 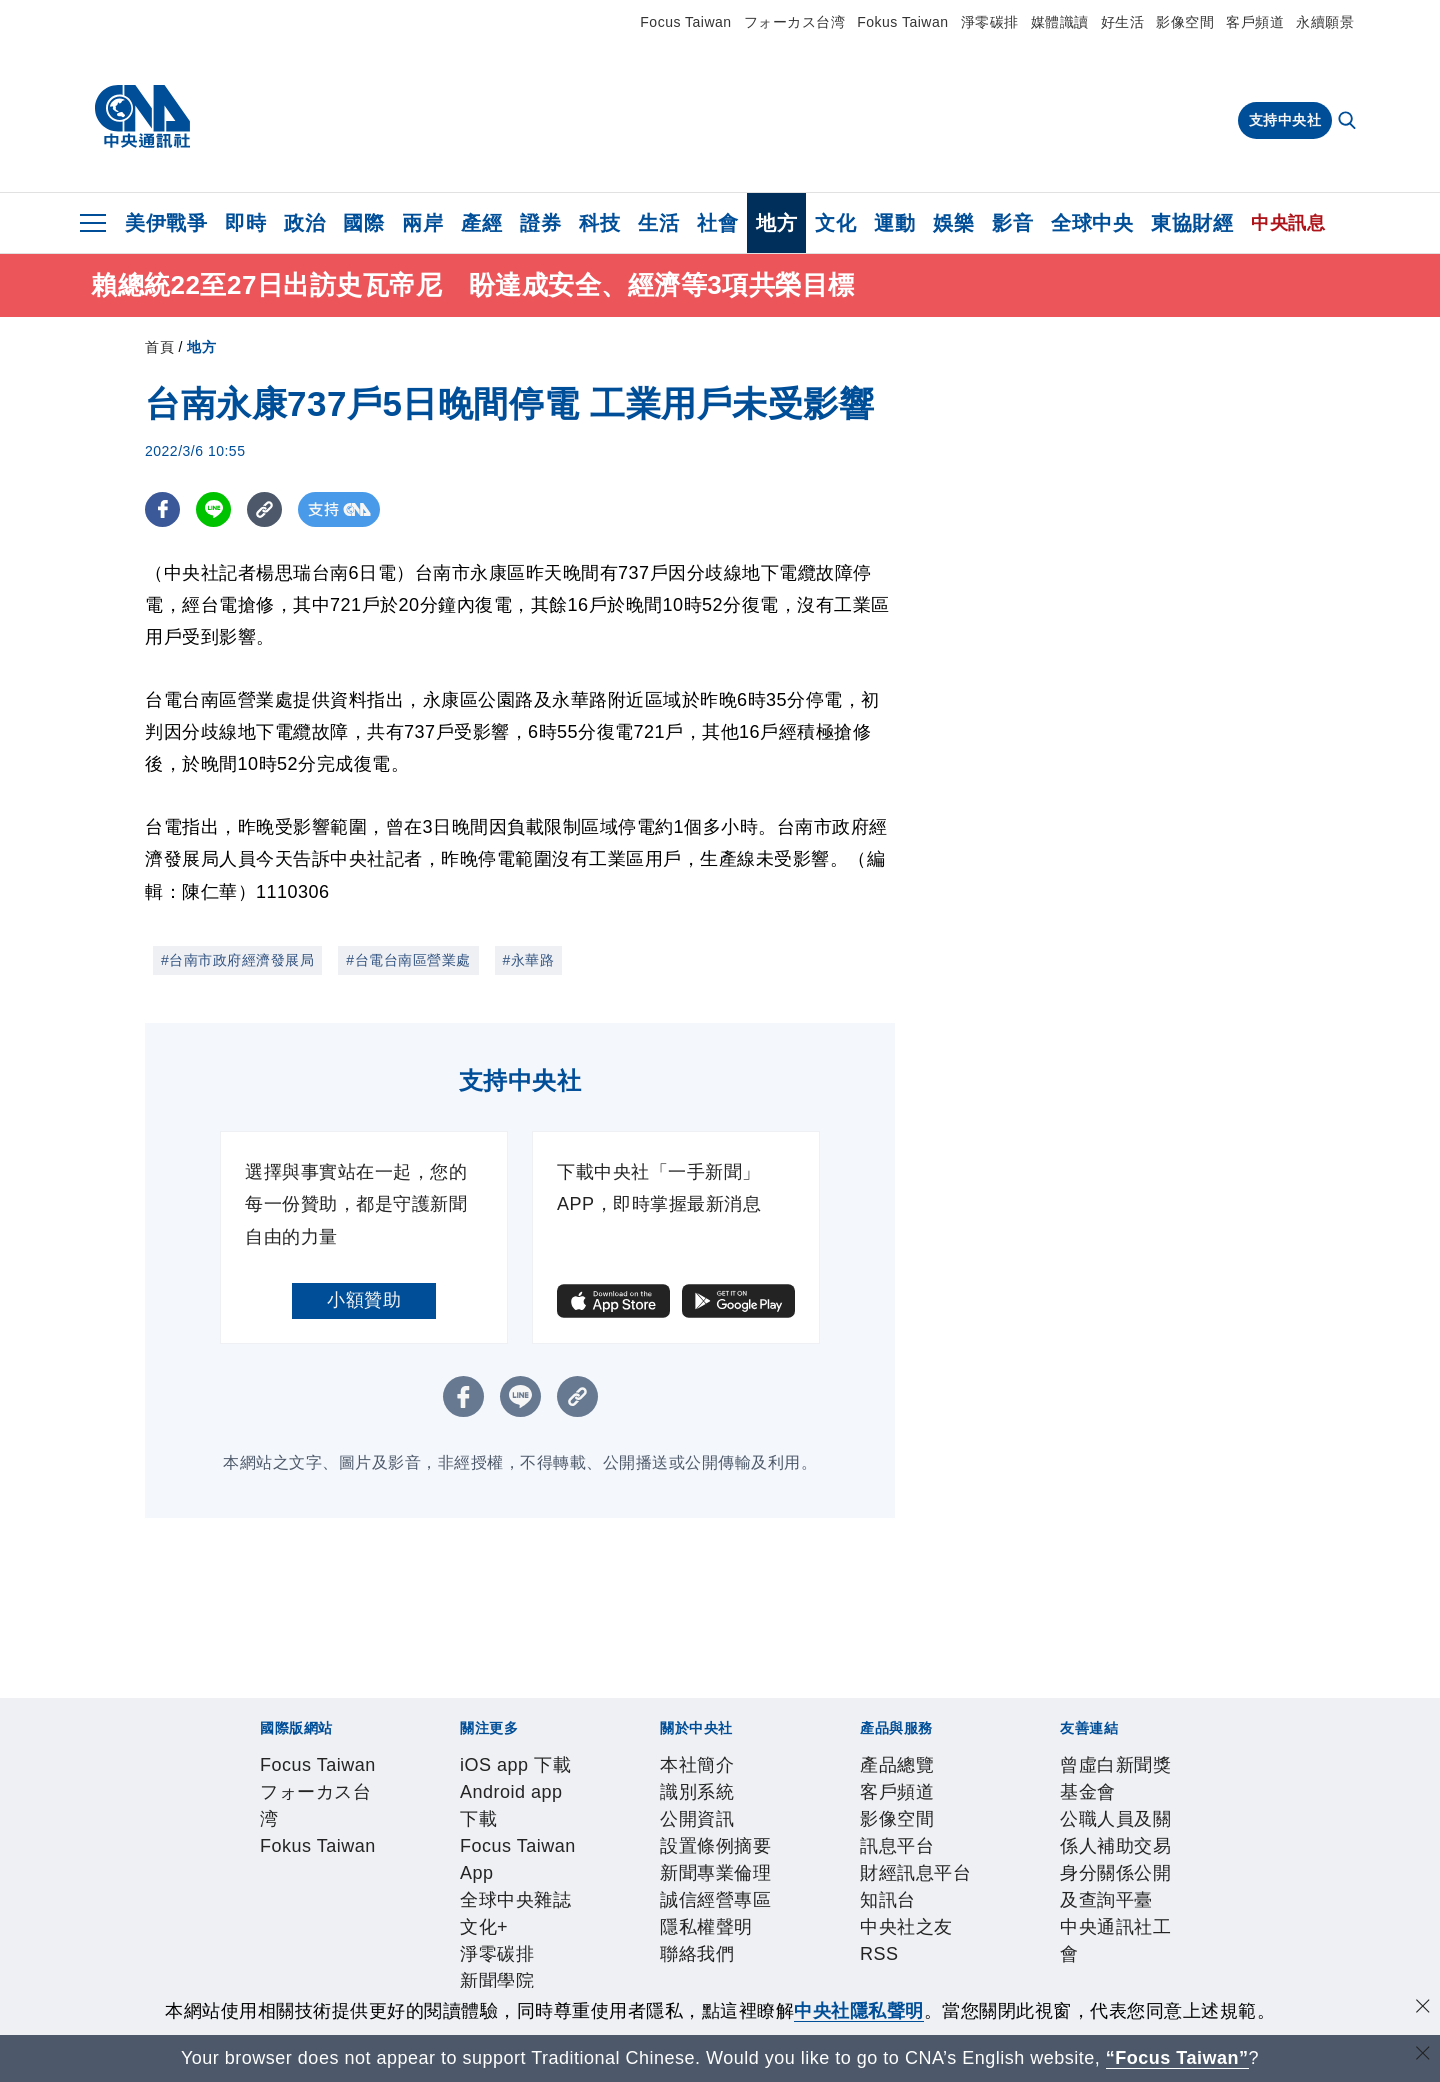 I want to click on 東協財經, so click(x=1192, y=223).